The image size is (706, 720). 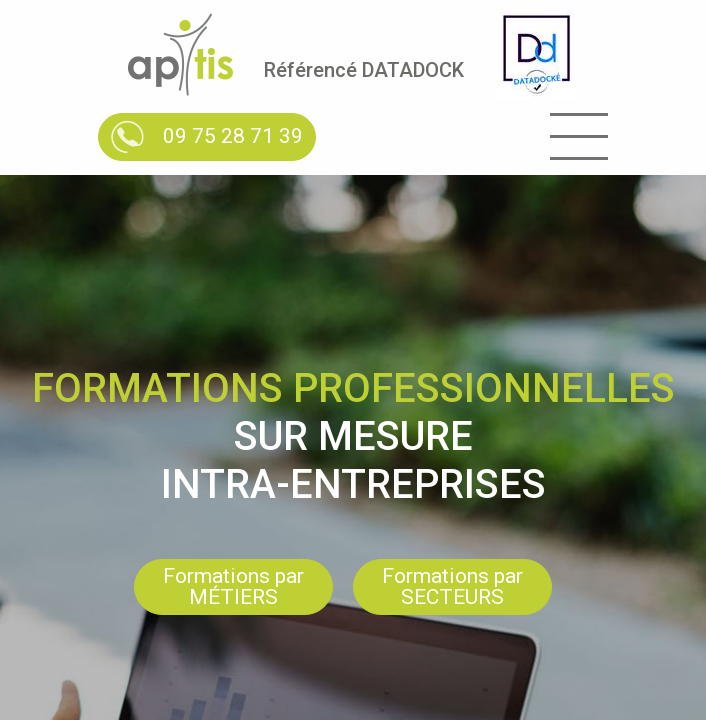 I want to click on Formations par SECTEURS, so click(x=452, y=586).